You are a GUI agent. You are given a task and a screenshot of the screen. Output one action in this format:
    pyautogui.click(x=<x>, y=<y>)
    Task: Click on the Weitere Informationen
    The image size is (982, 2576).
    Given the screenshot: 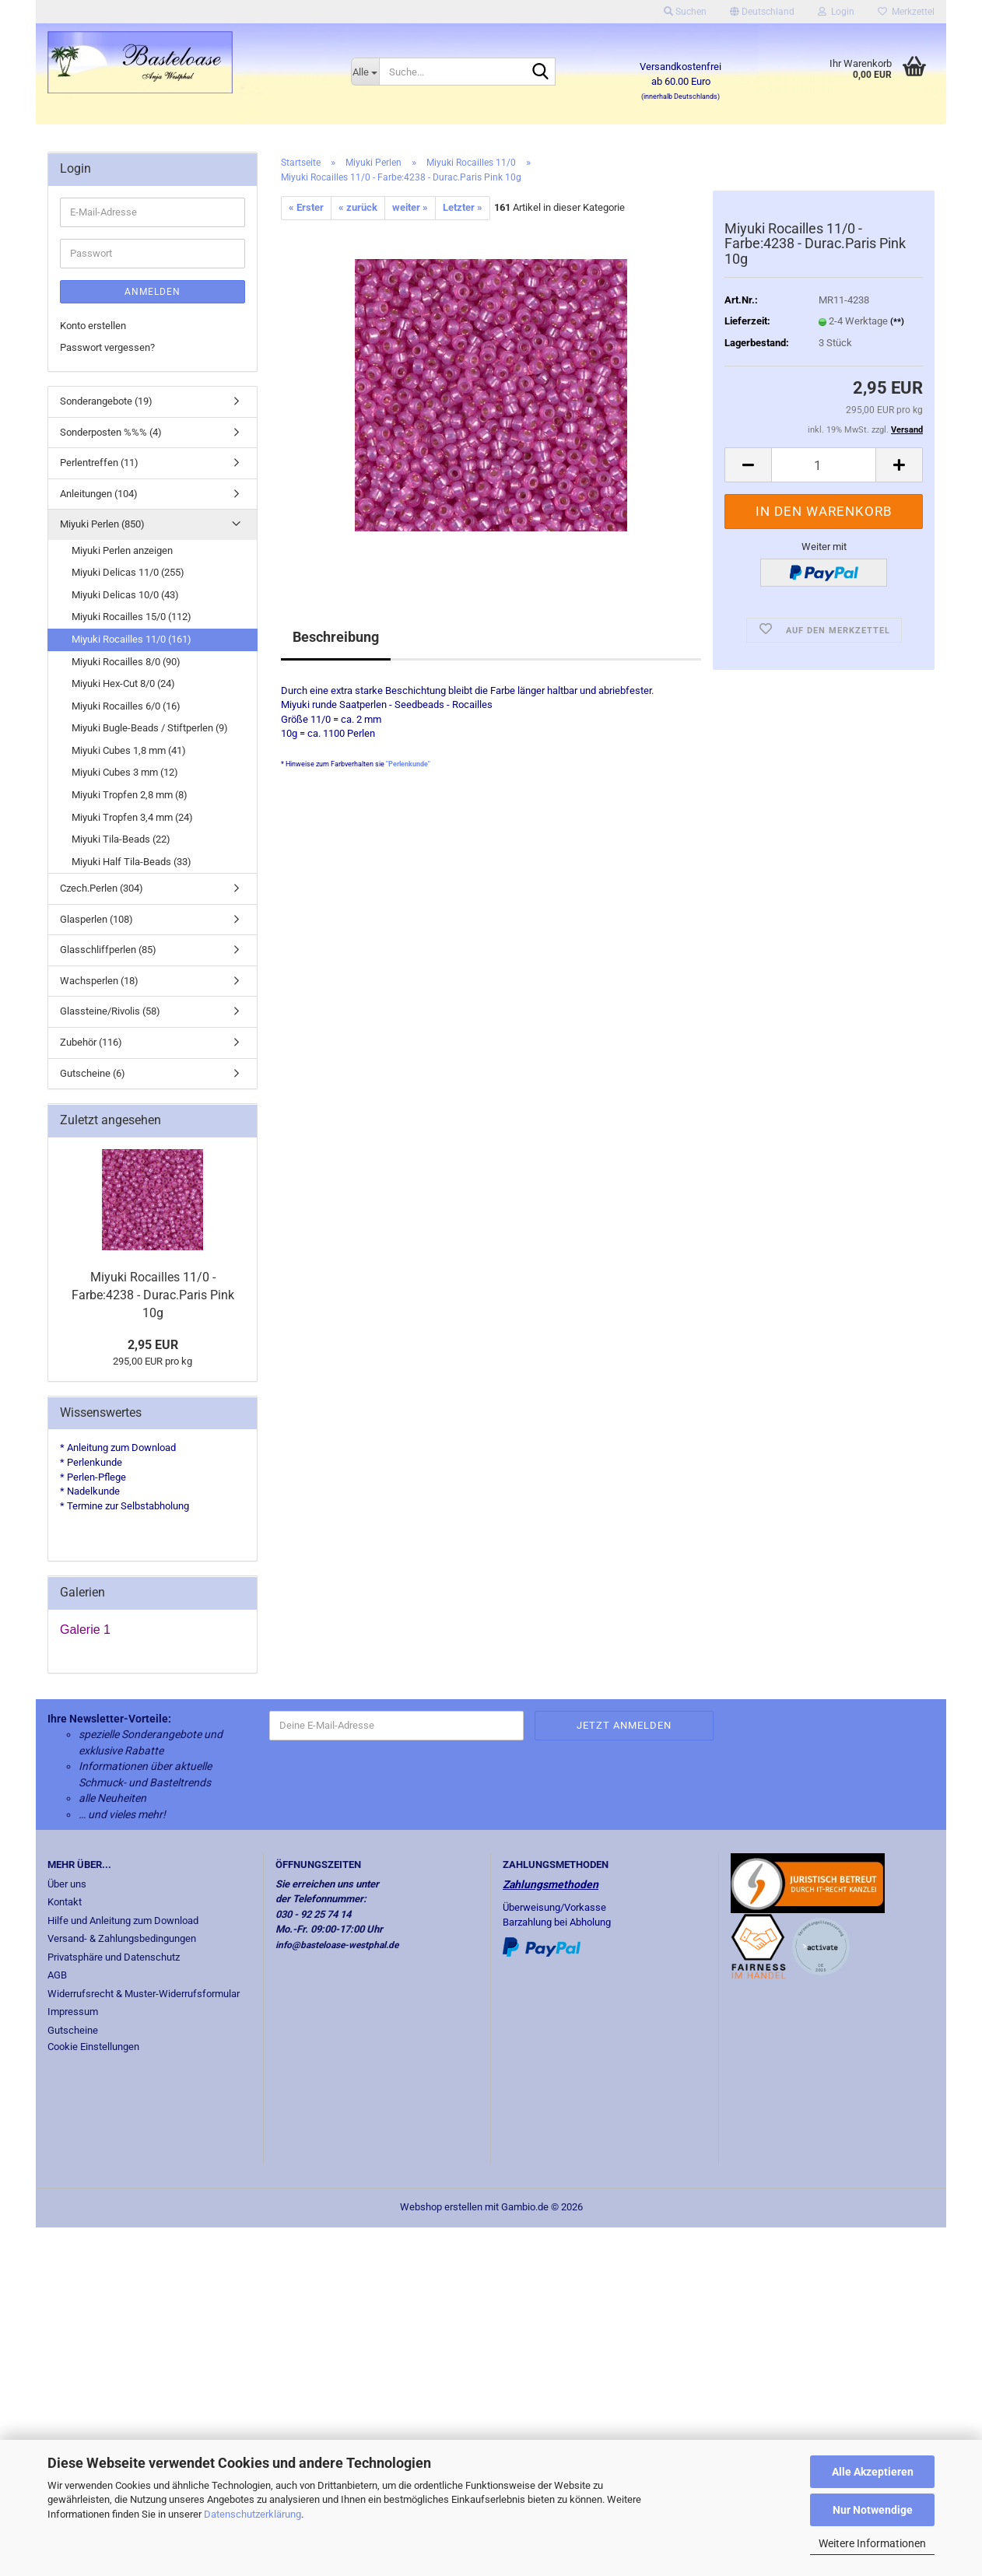 What is the action you would take?
    pyautogui.click(x=872, y=2543)
    